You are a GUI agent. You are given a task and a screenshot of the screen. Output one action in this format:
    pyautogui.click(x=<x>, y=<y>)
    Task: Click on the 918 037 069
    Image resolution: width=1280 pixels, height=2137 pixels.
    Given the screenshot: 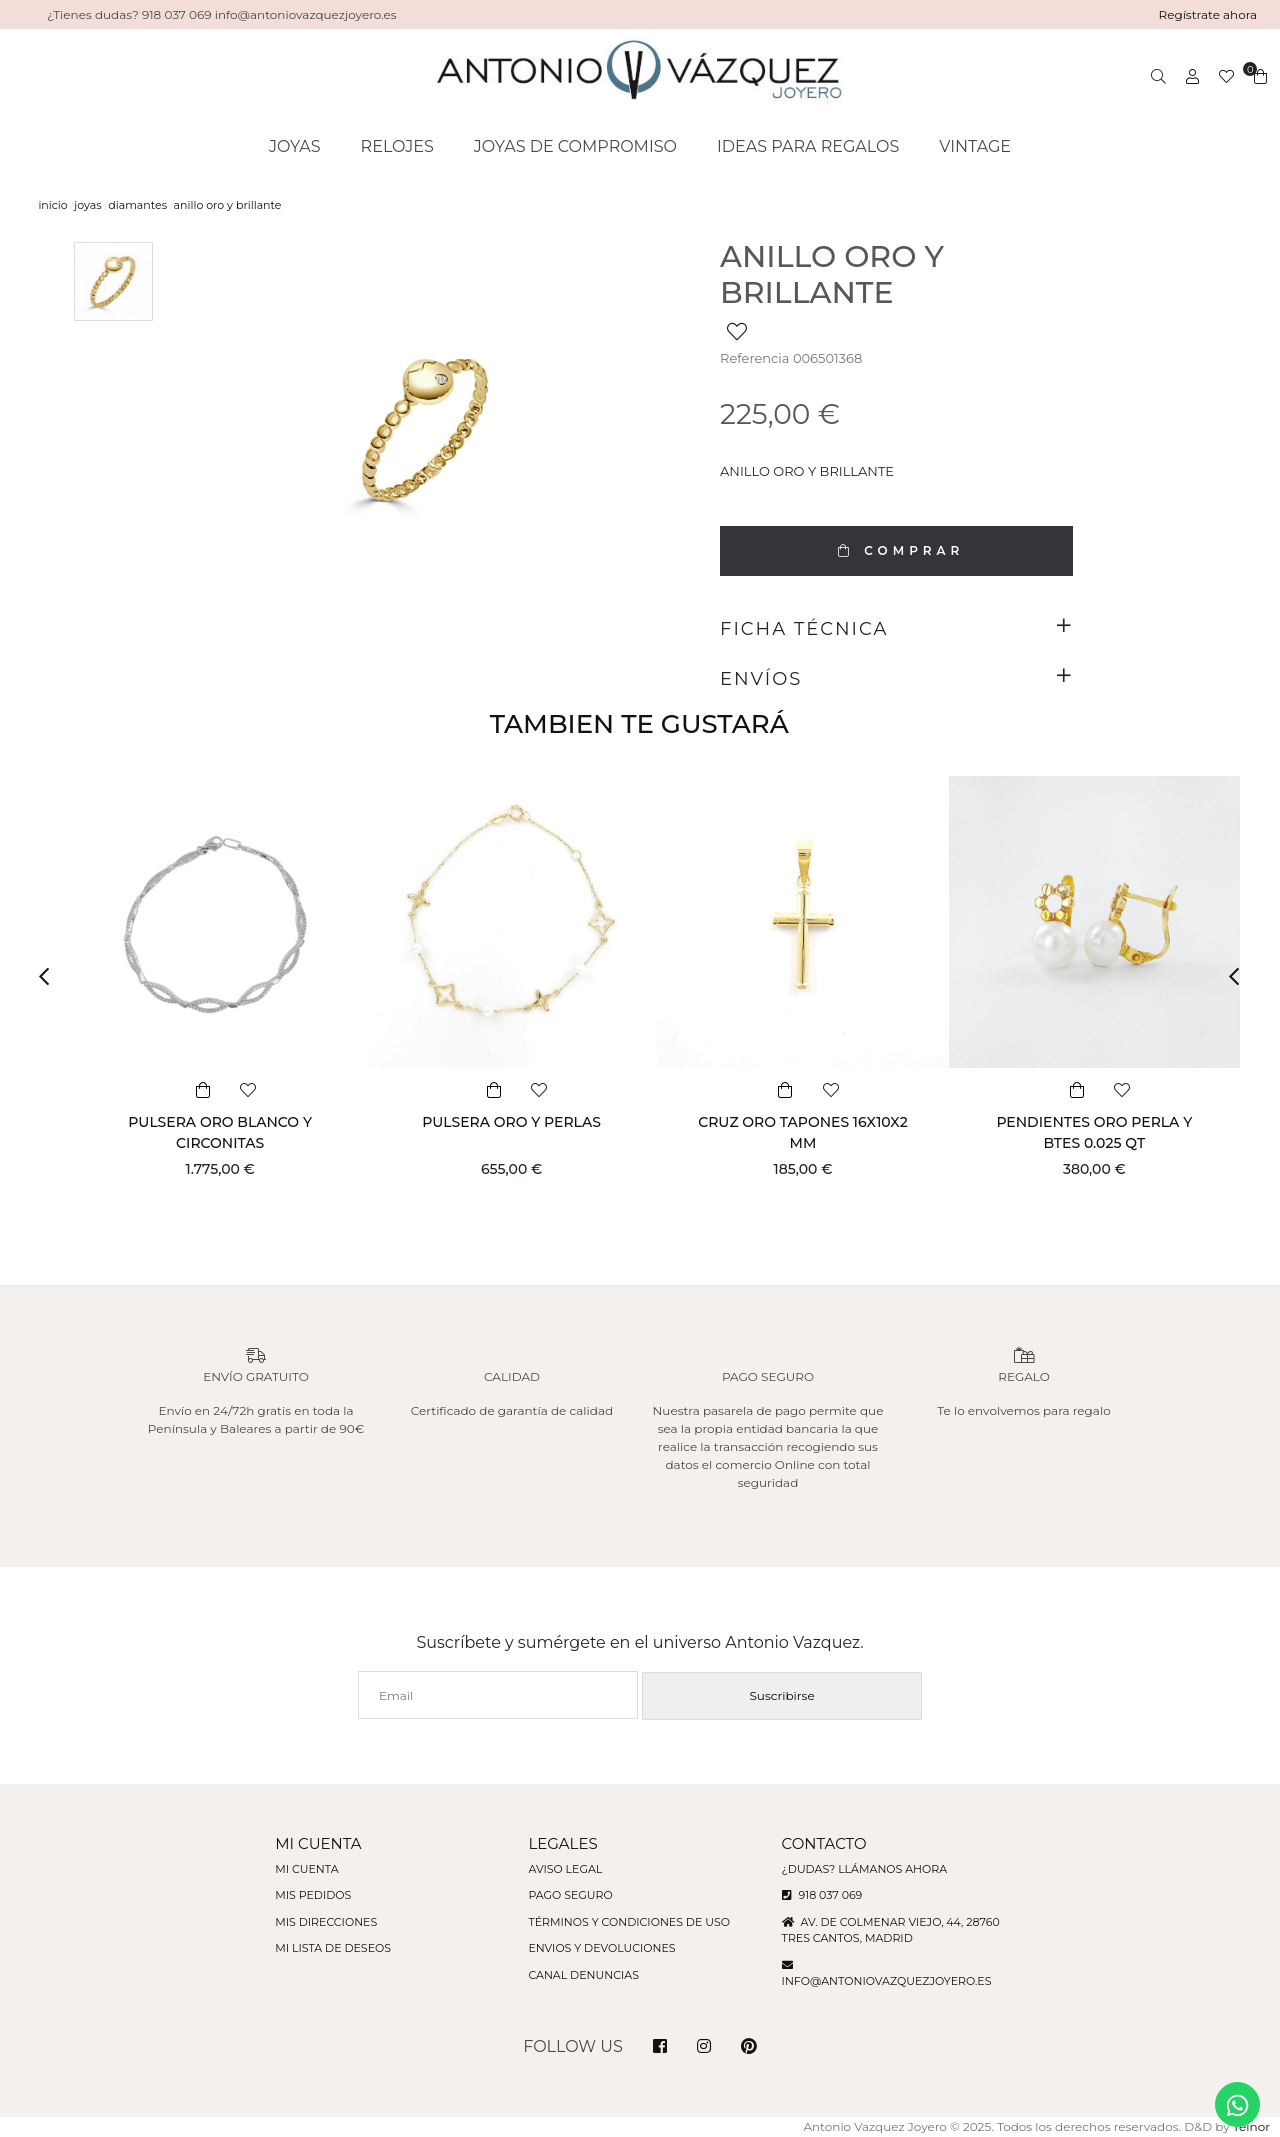 What is the action you would take?
    pyautogui.click(x=822, y=1895)
    